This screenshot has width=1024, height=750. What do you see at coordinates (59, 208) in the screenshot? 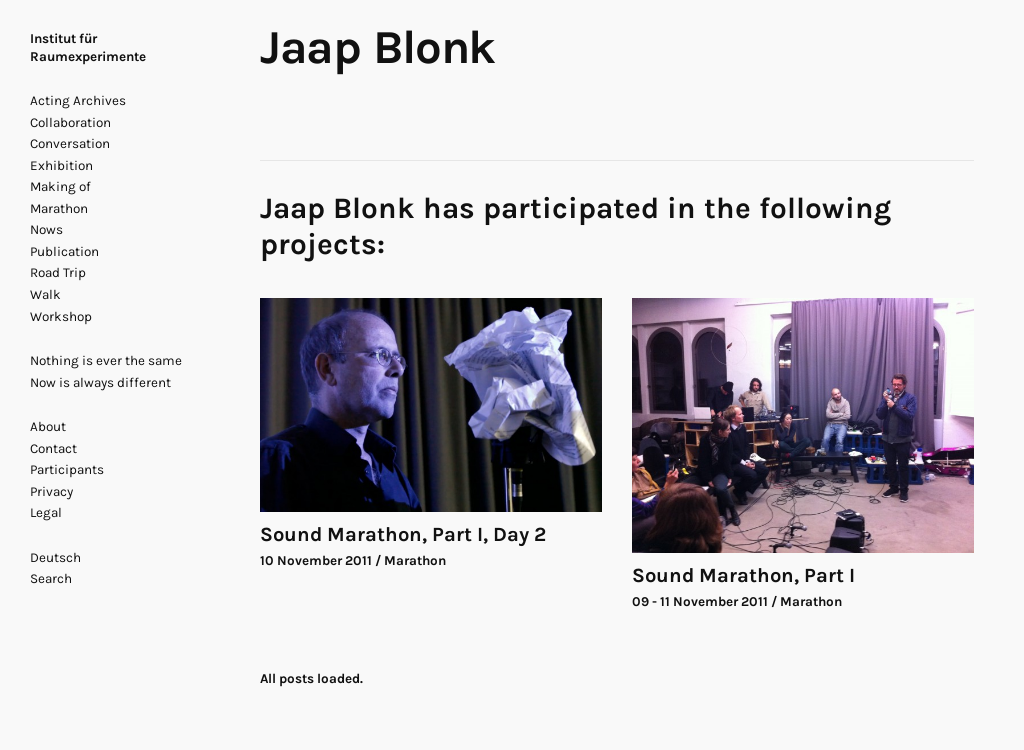
I see `Marathon` at bounding box center [59, 208].